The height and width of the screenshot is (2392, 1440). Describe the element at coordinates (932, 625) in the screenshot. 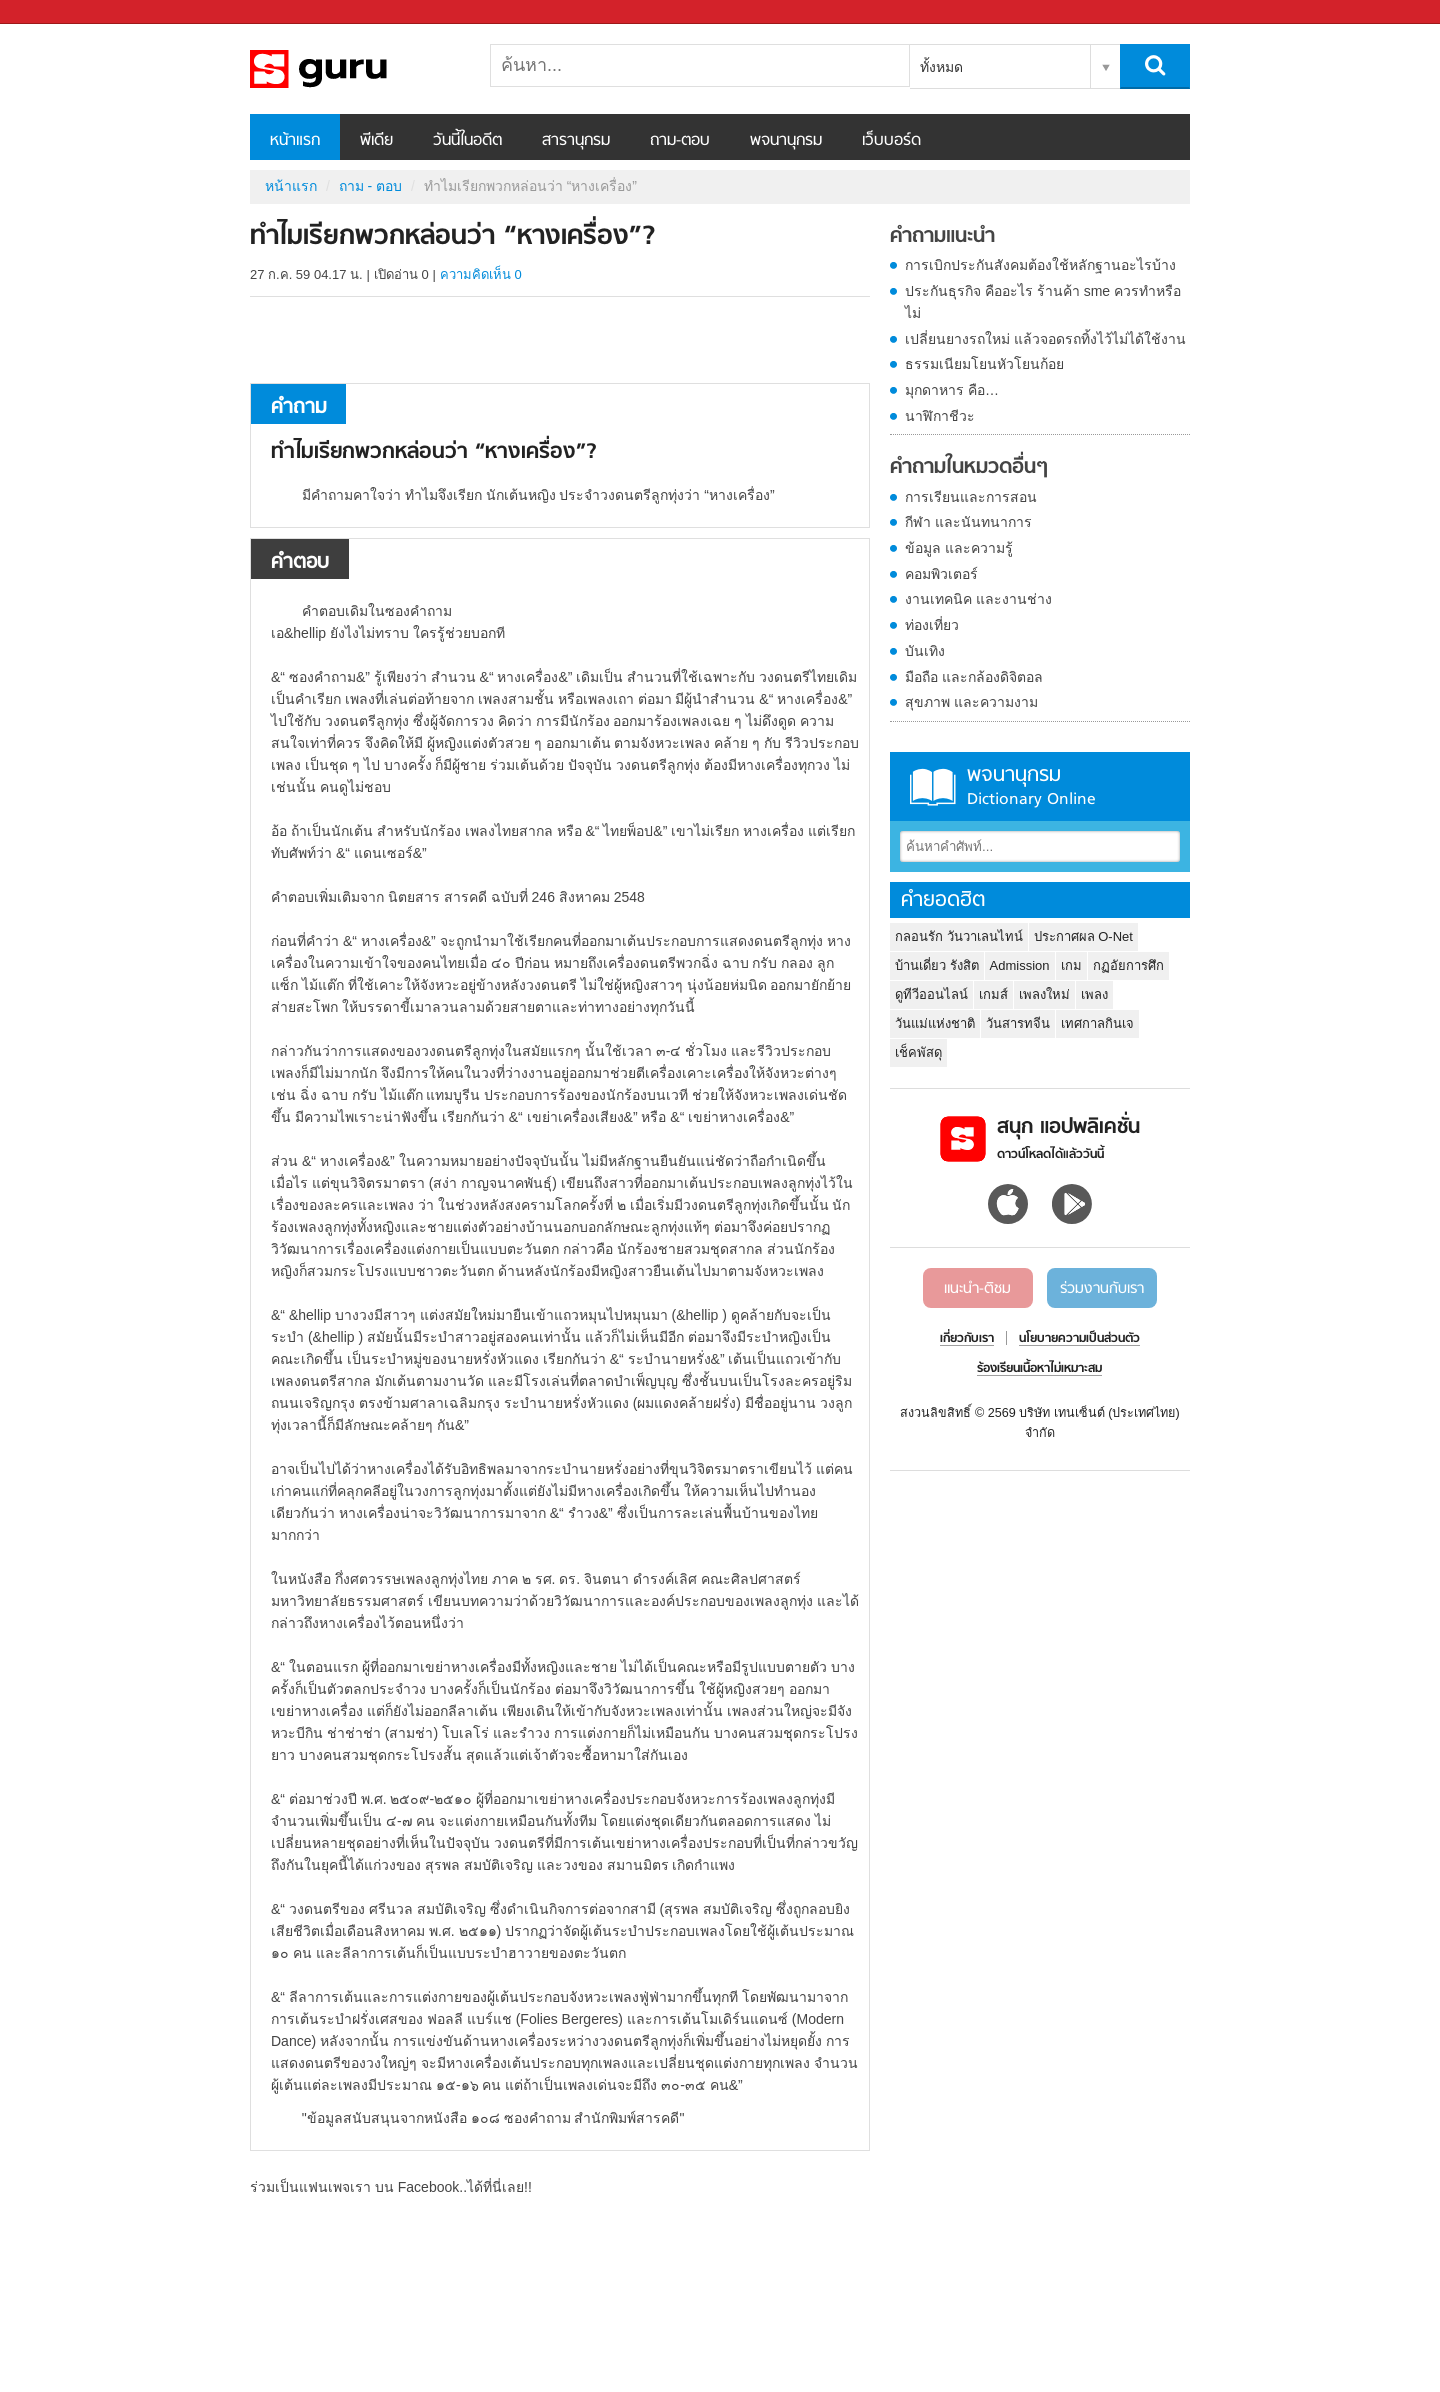

I see `ท่องเที่ยว` at that location.